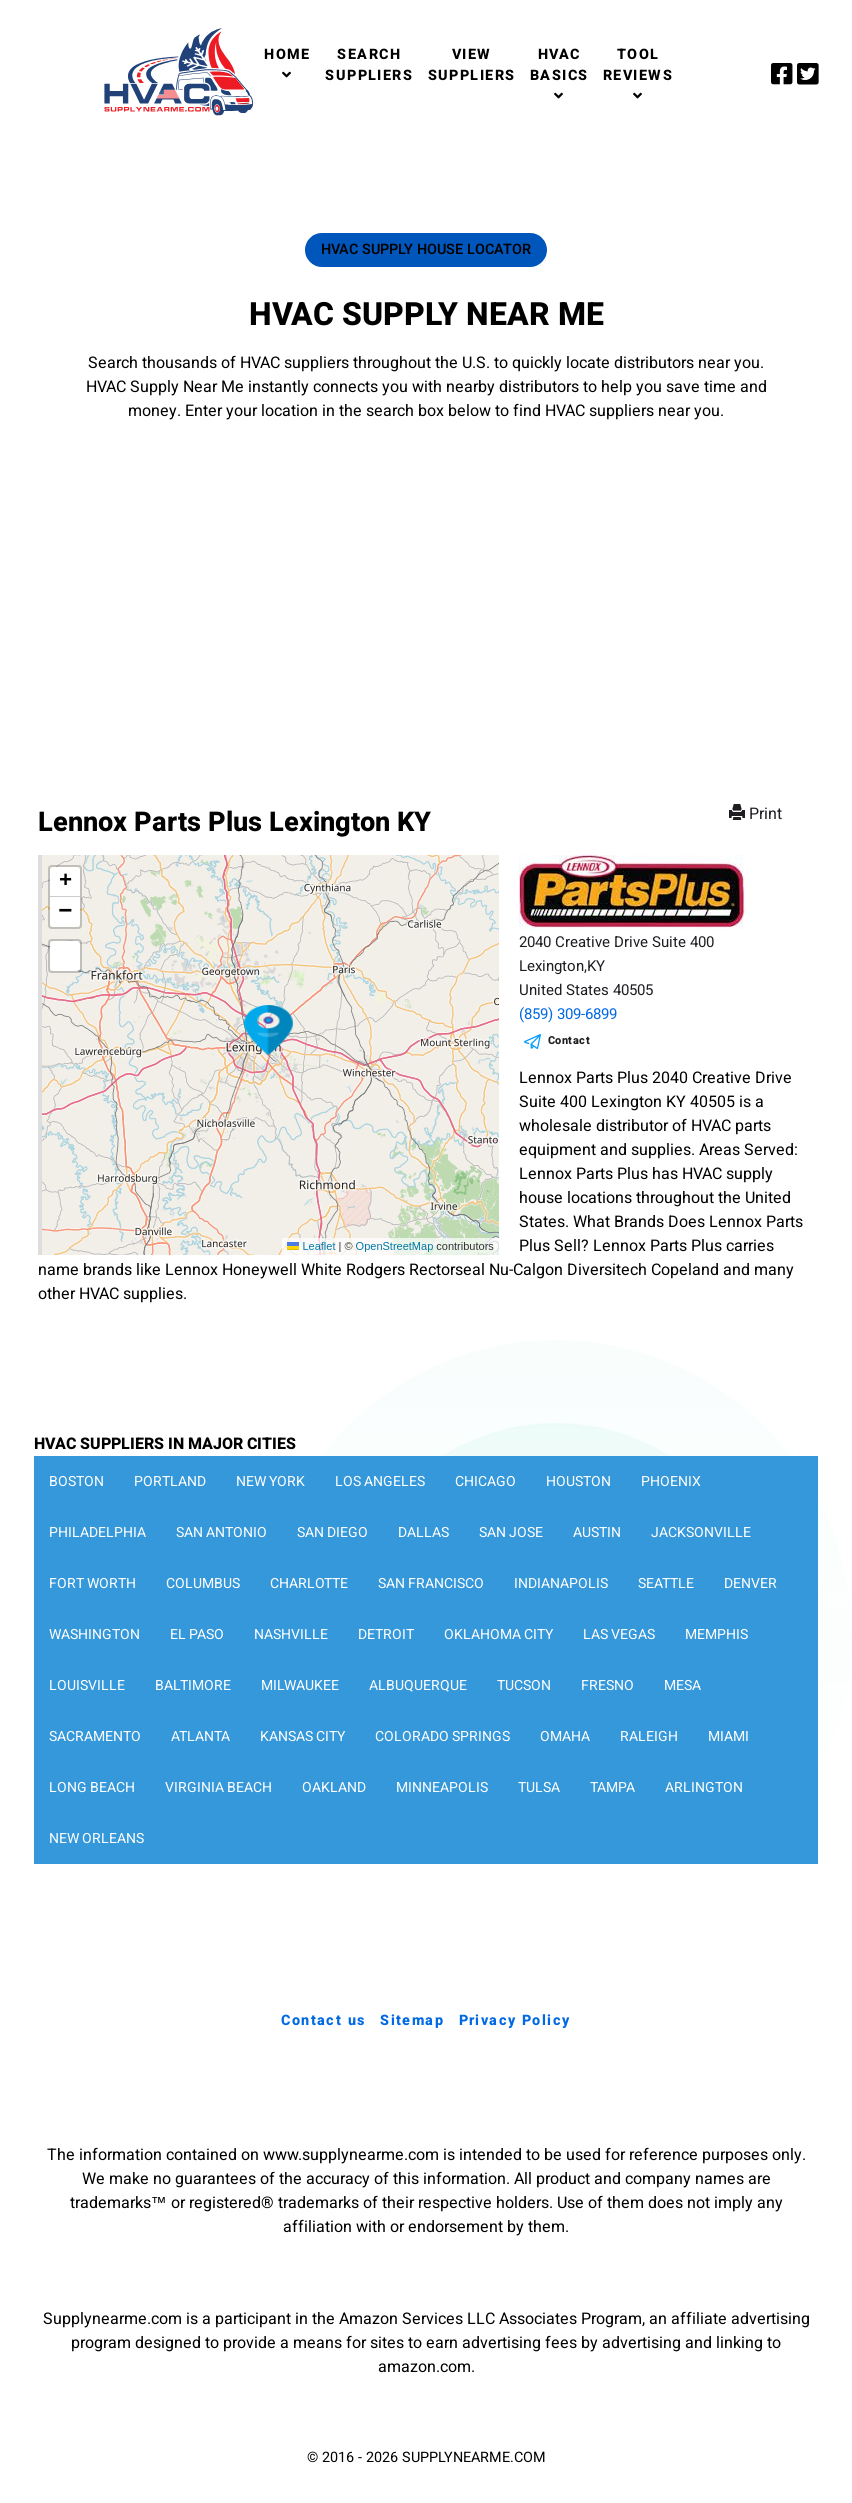 This screenshot has width=852, height=2503. Describe the element at coordinates (311, 1246) in the screenshot. I see `Leaflet` at that location.